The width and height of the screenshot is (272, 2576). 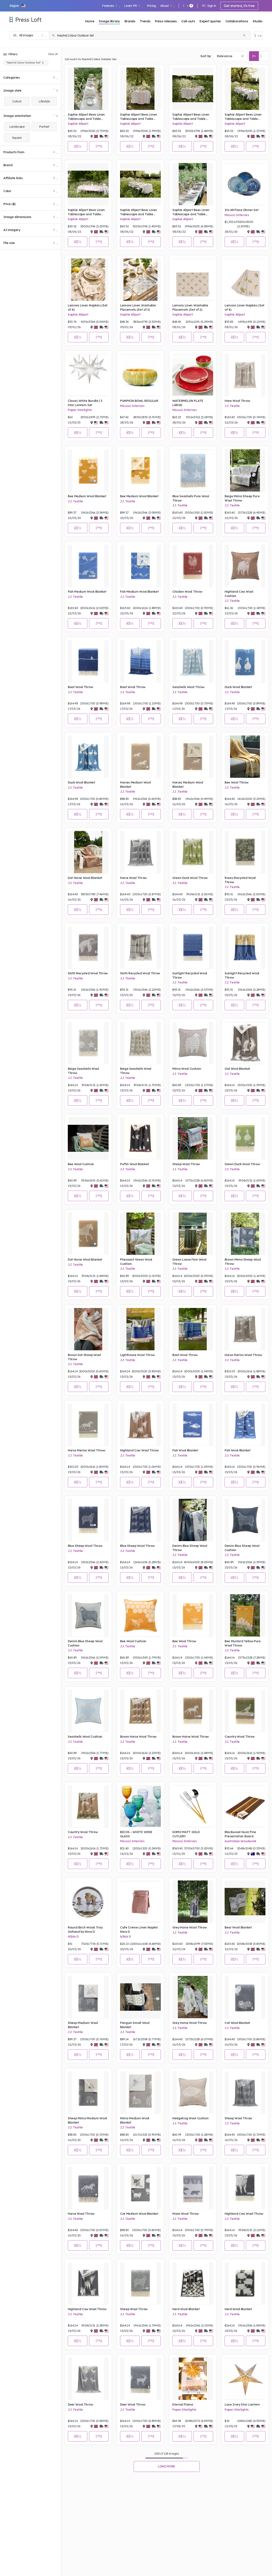 What do you see at coordinates (85, 878) in the screenshot?
I see `Dot Horse Wool Blanket` at bounding box center [85, 878].